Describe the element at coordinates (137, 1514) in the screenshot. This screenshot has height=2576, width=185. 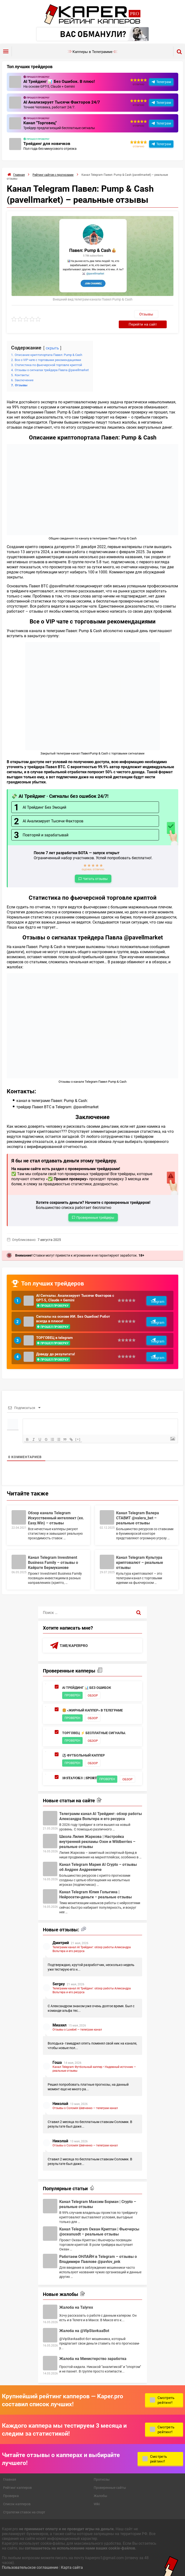
I see `Канал Telegram Валера СТАВИТ @valera_bet – реальные отзывы` at that location.